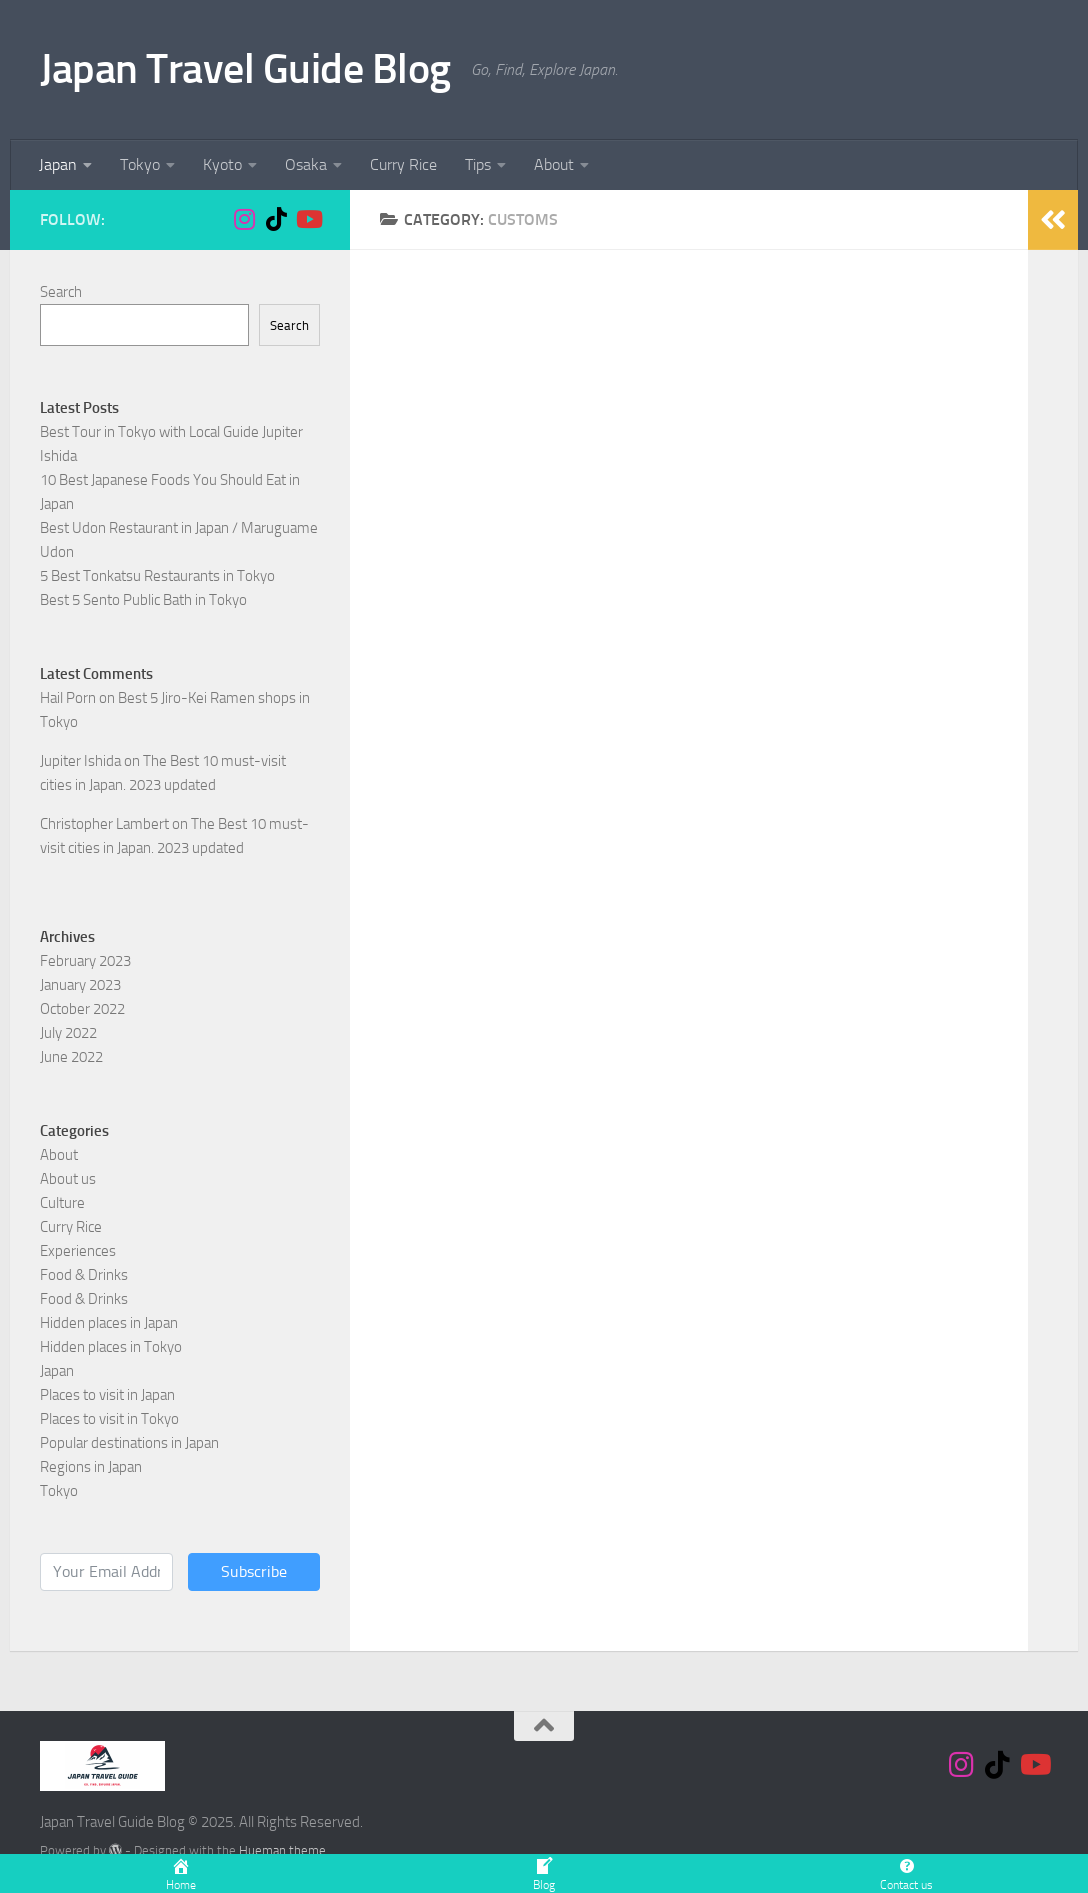 Image resolution: width=1088 pixels, height=1893 pixels. I want to click on Places to visit in Tokyo, so click(109, 1419).